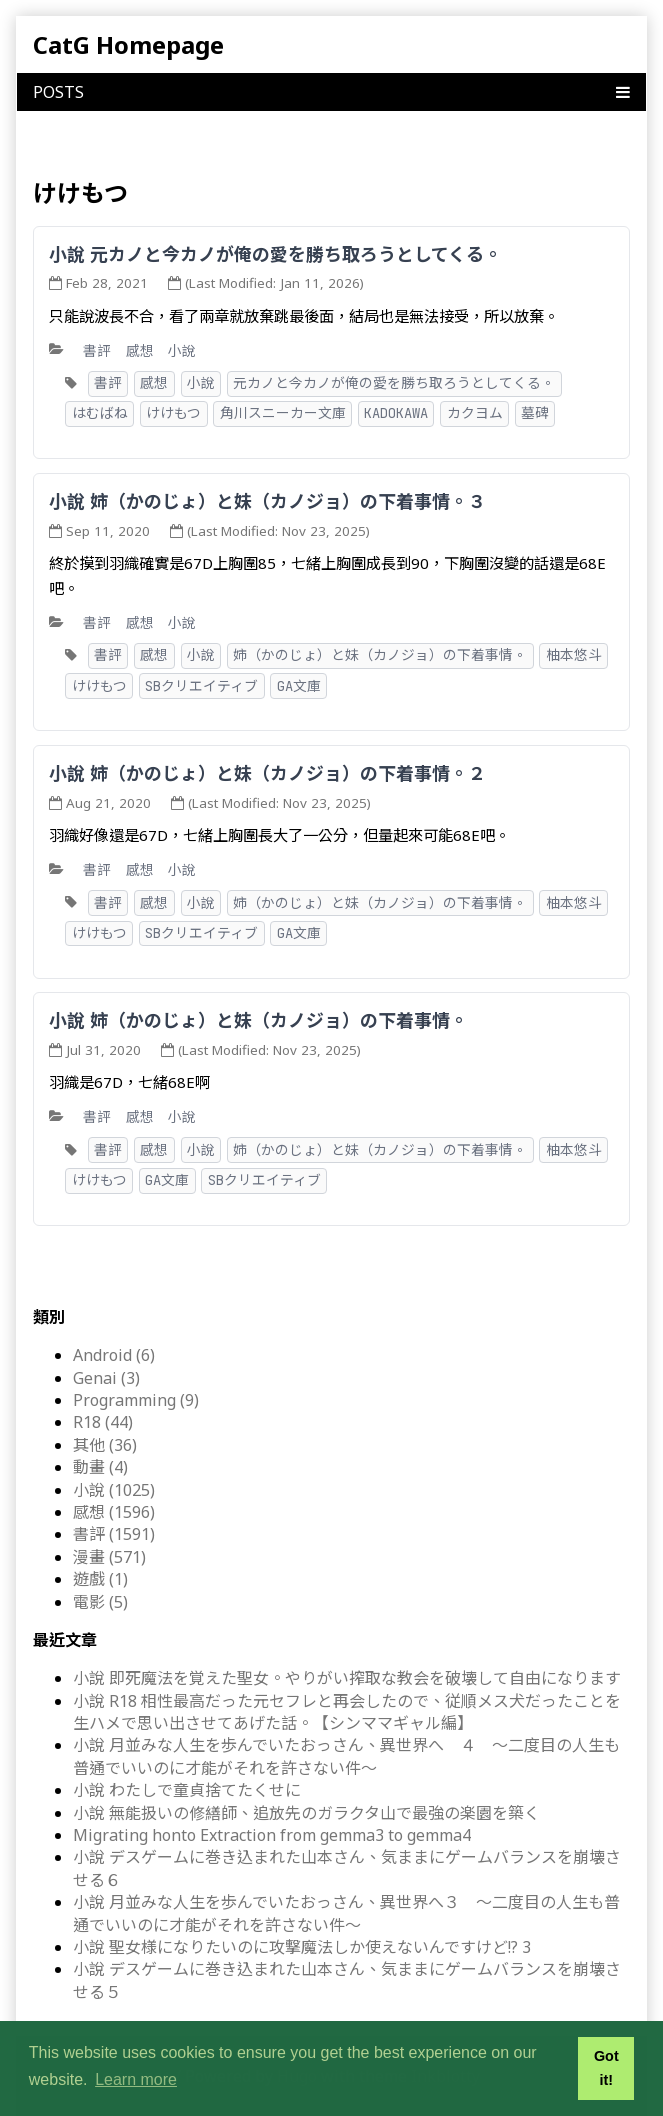 The width and height of the screenshot is (663, 2116). Describe the element at coordinates (347, 1678) in the screenshot. I see `小說 即死魔法を覚えた聖女。やりがい搾取な教会を破壊して自由になります` at that location.